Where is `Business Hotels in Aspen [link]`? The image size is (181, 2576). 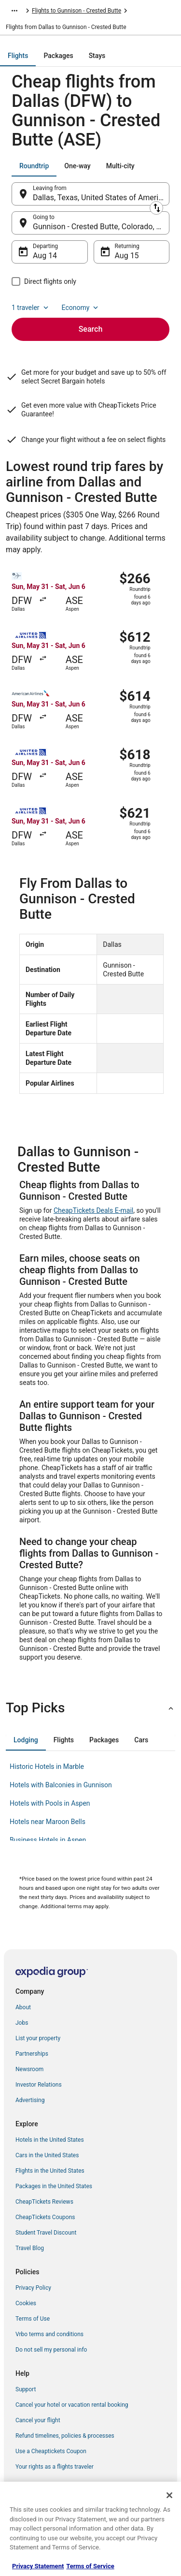
Business Hotels in Aspen [link] is located at coordinates (48, 1840).